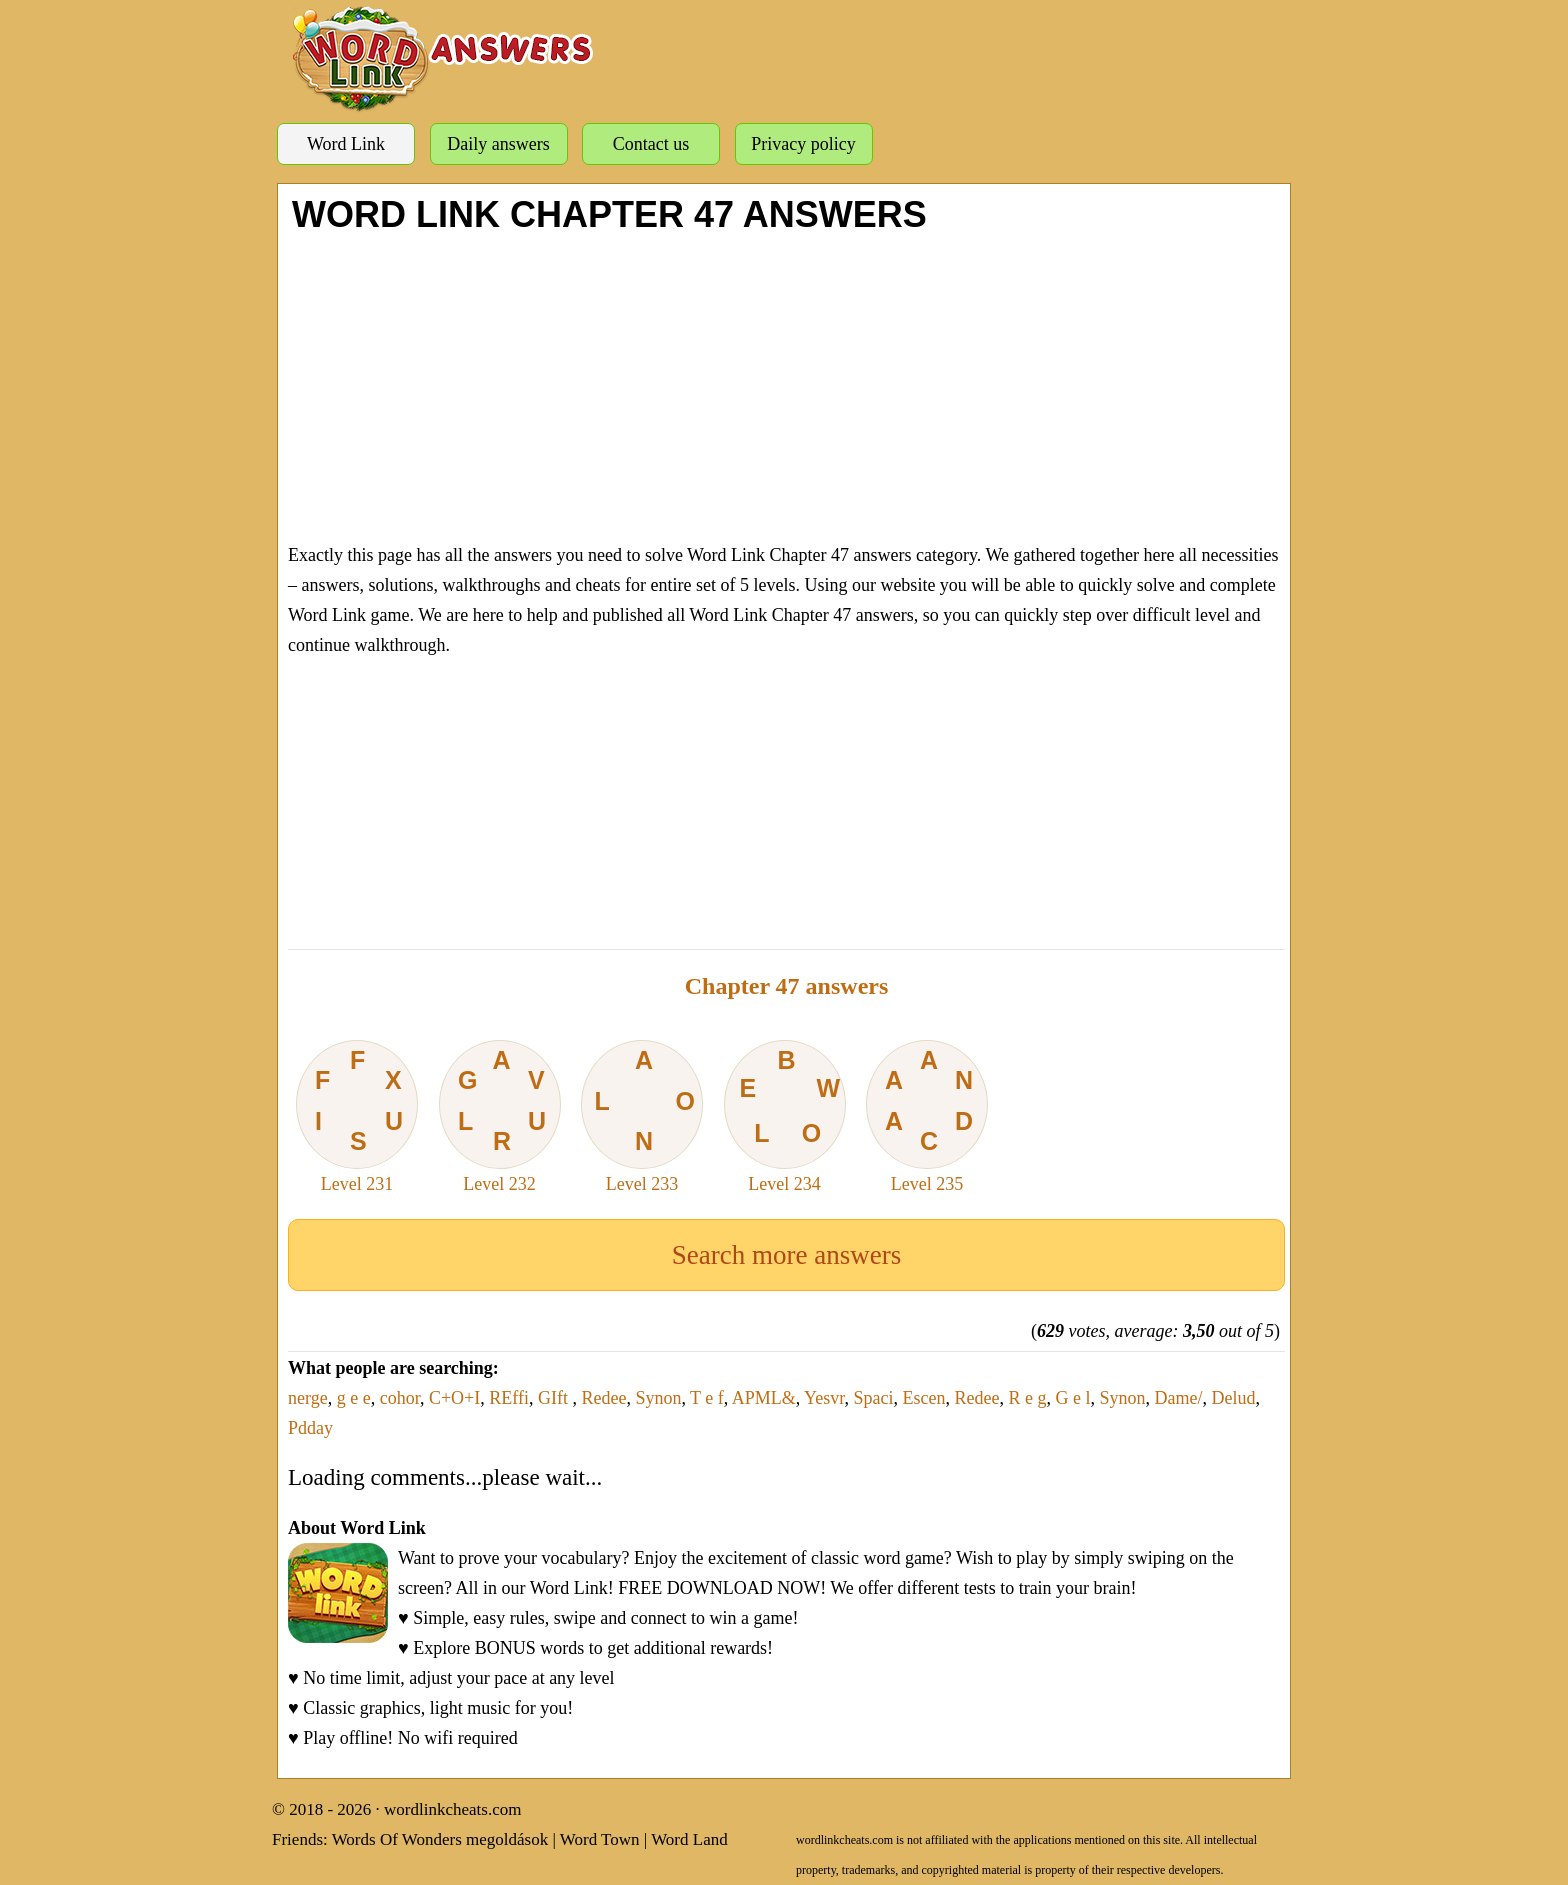 The height and width of the screenshot is (1885, 1568). What do you see at coordinates (1073, 1398) in the screenshot?
I see `G e l` at bounding box center [1073, 1398].